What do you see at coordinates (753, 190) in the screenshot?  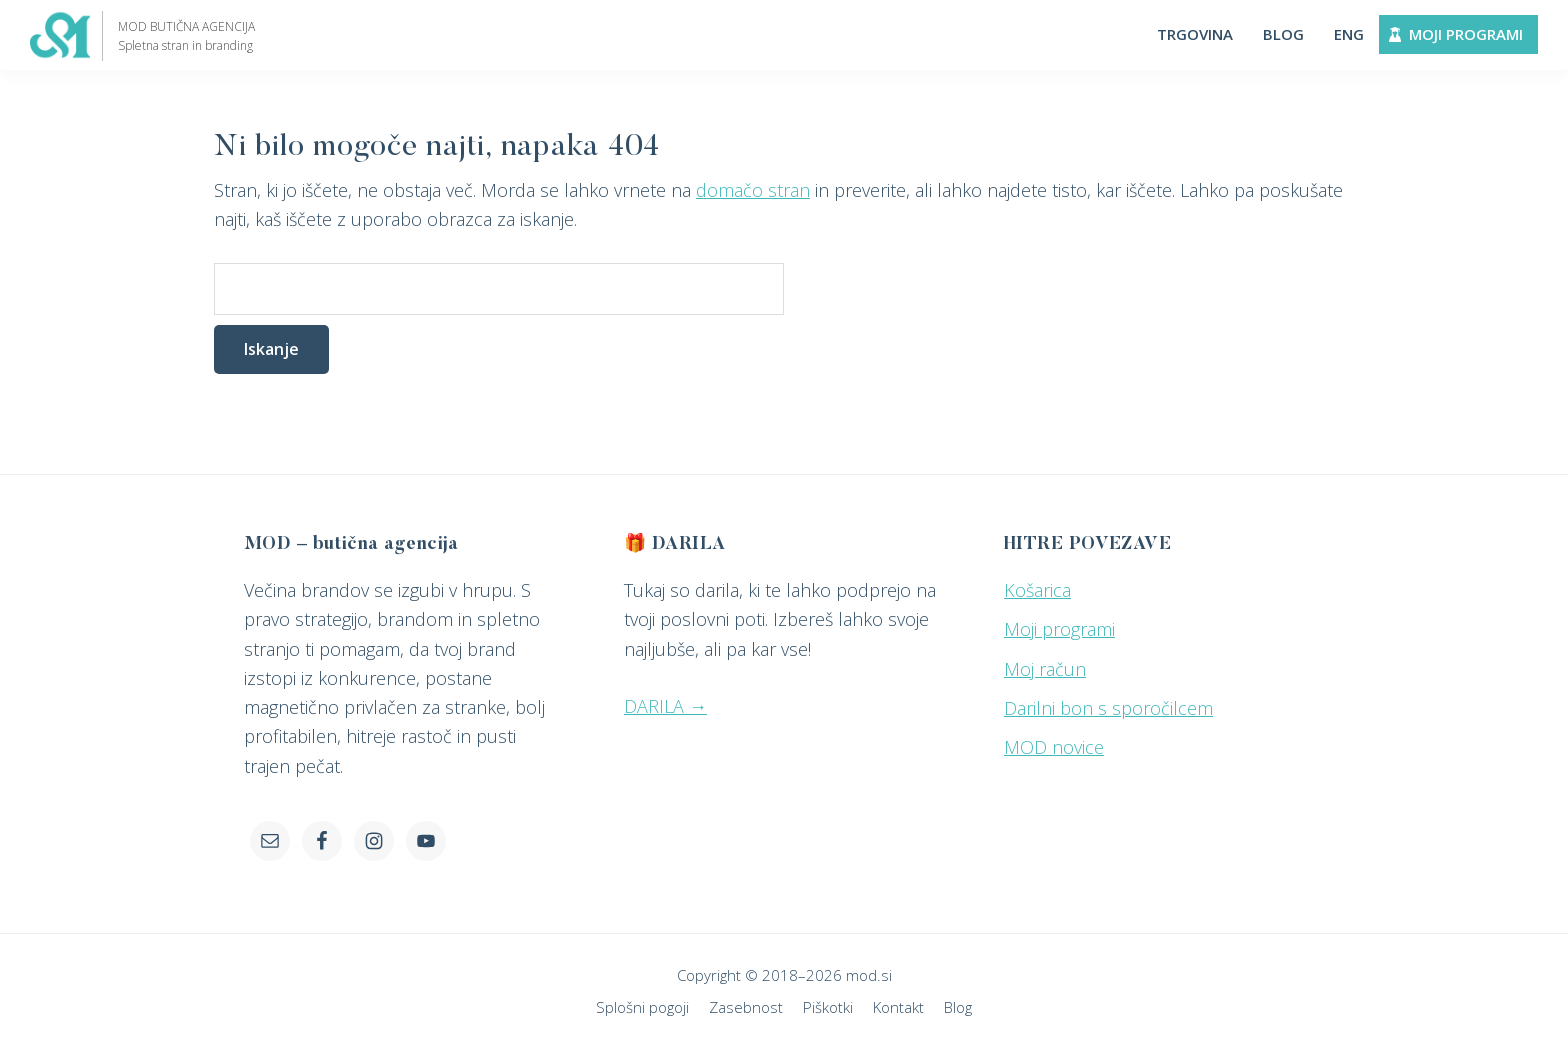 I see `domačo stran` at bounding box center [753, 190].